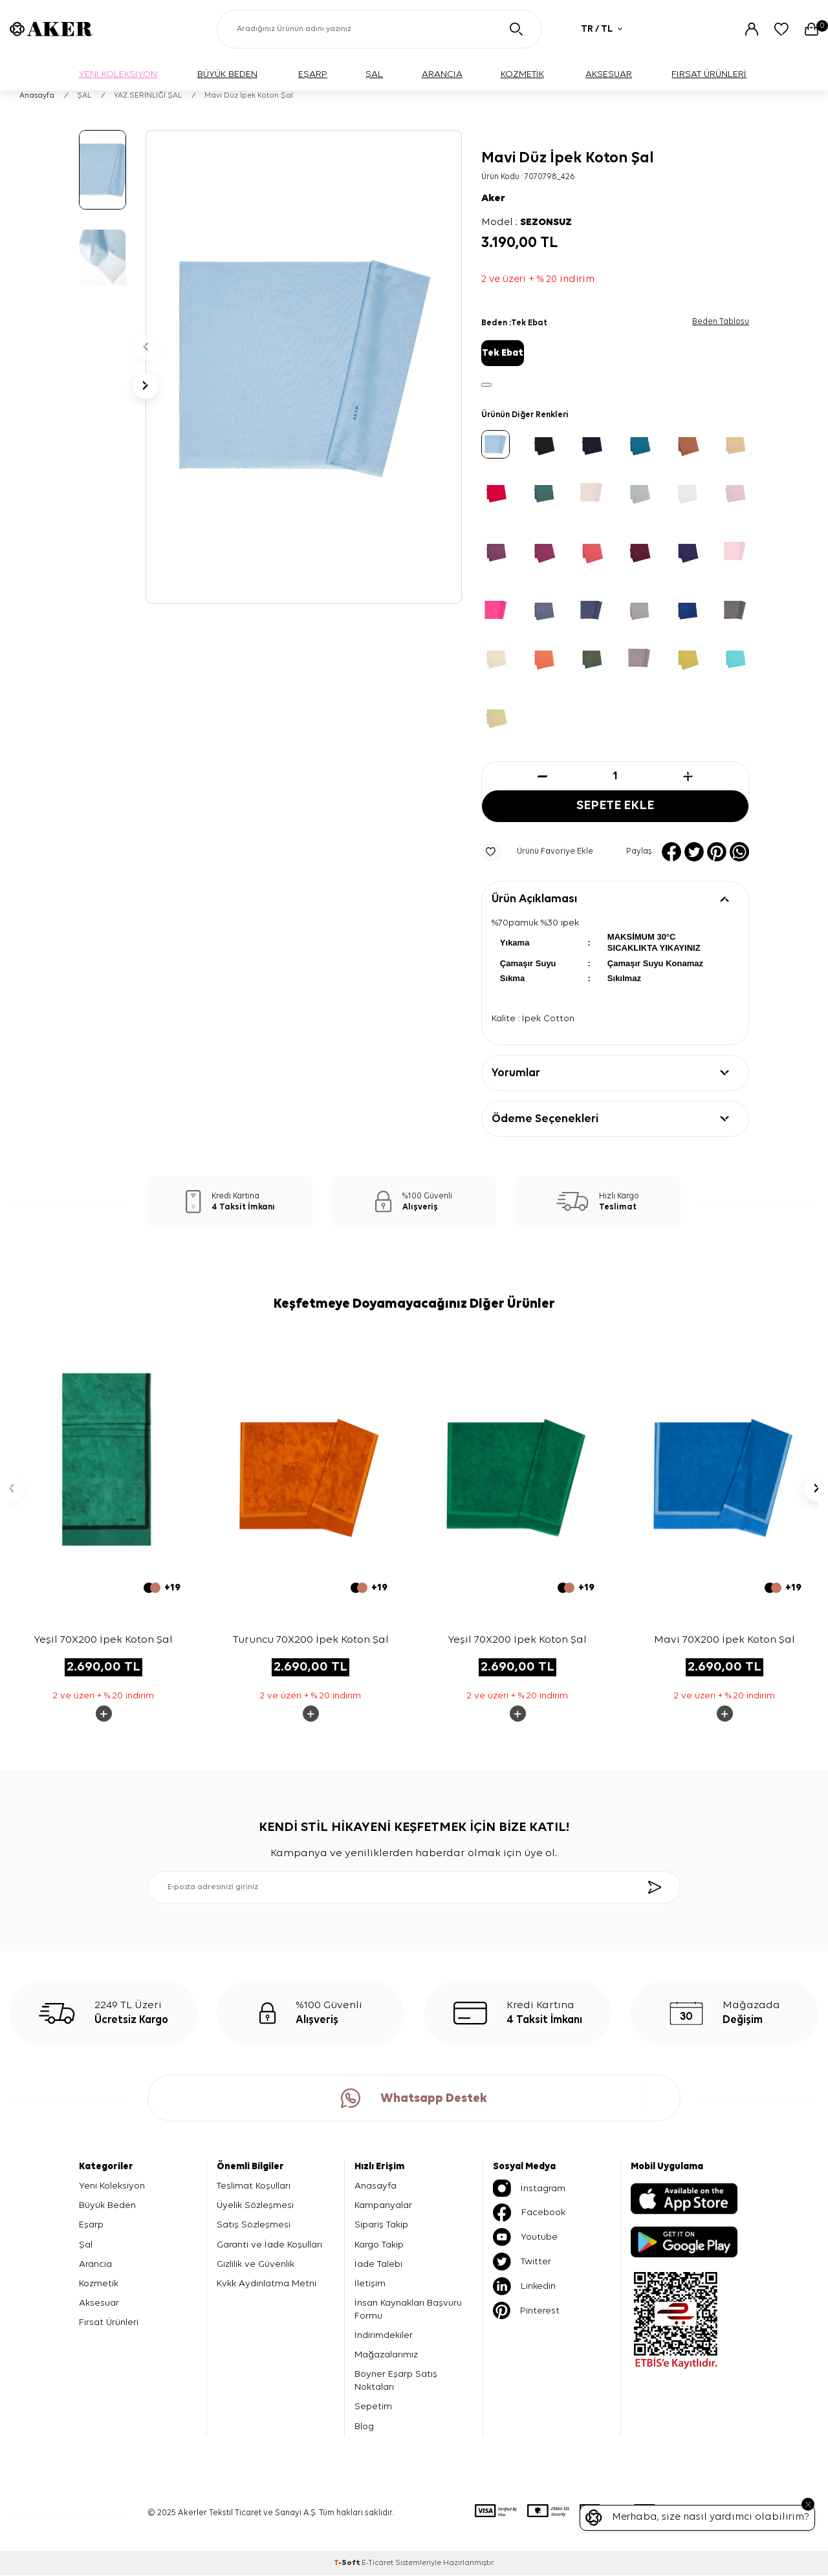 This screenshot has height=2576, width=828. I want to click on Sepete Ekle, so click(615, 806).